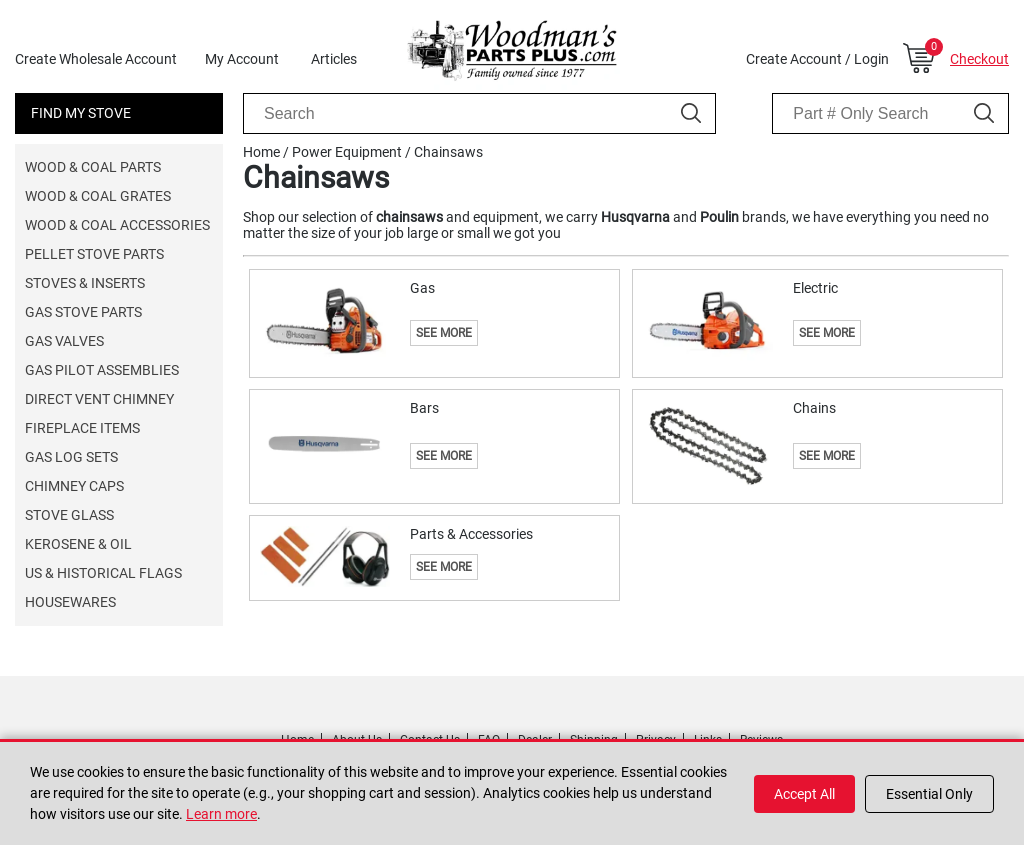 This screenshot has width=1024, height=845. I want to click on Gas Pilot Assemblies, so click(102, 370).